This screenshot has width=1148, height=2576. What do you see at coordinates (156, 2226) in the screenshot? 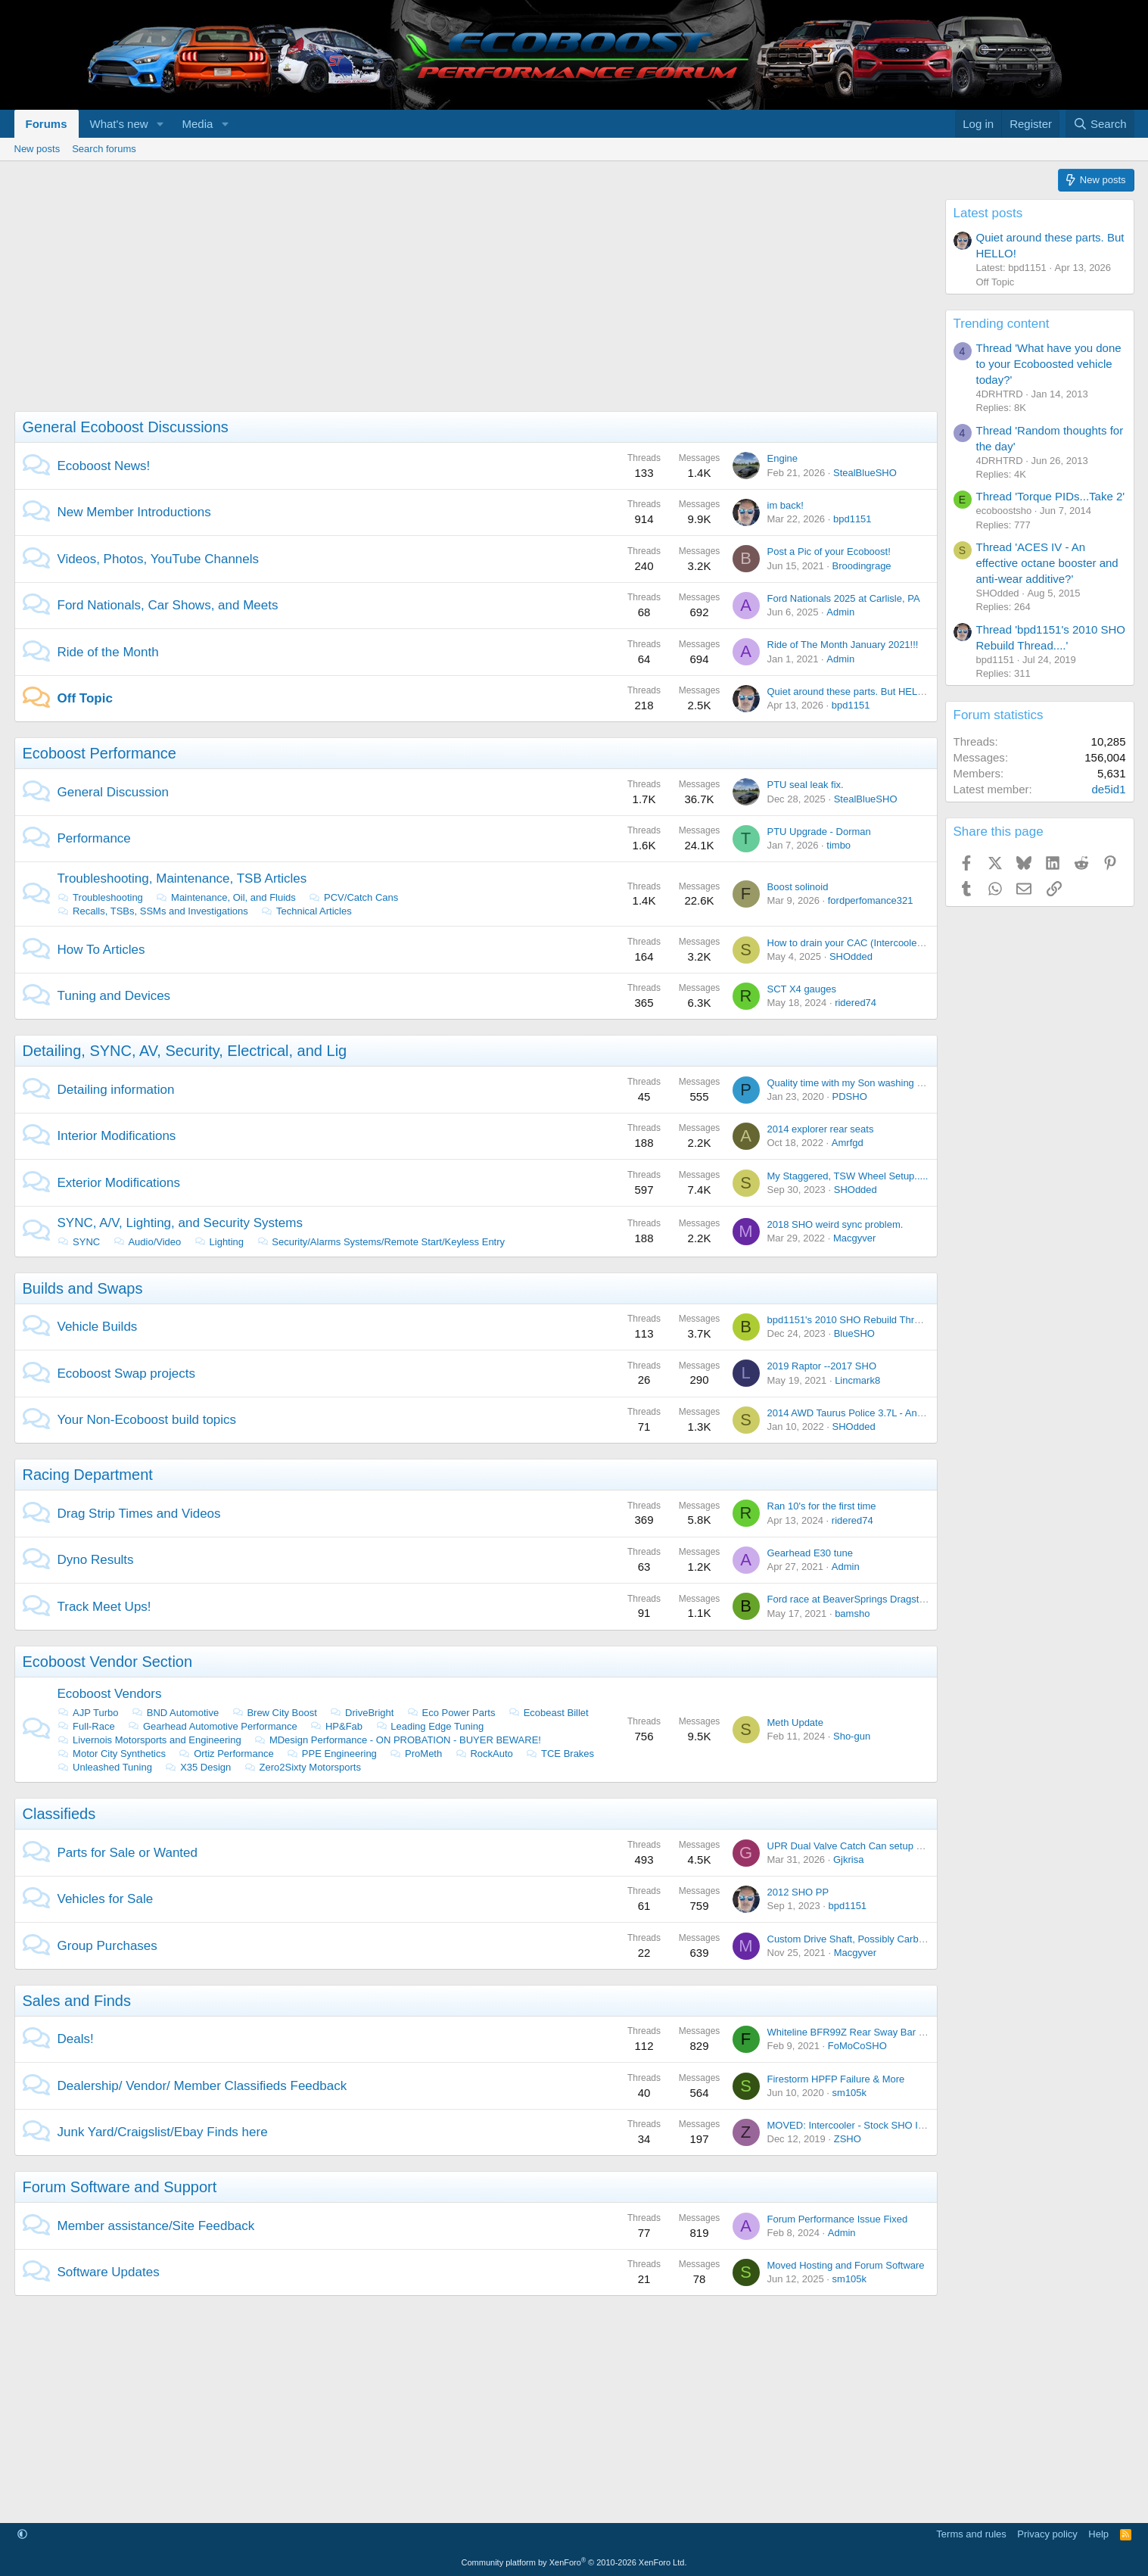
I see `Member assistance/Site Feedback` at bounding box center [156, 2226].